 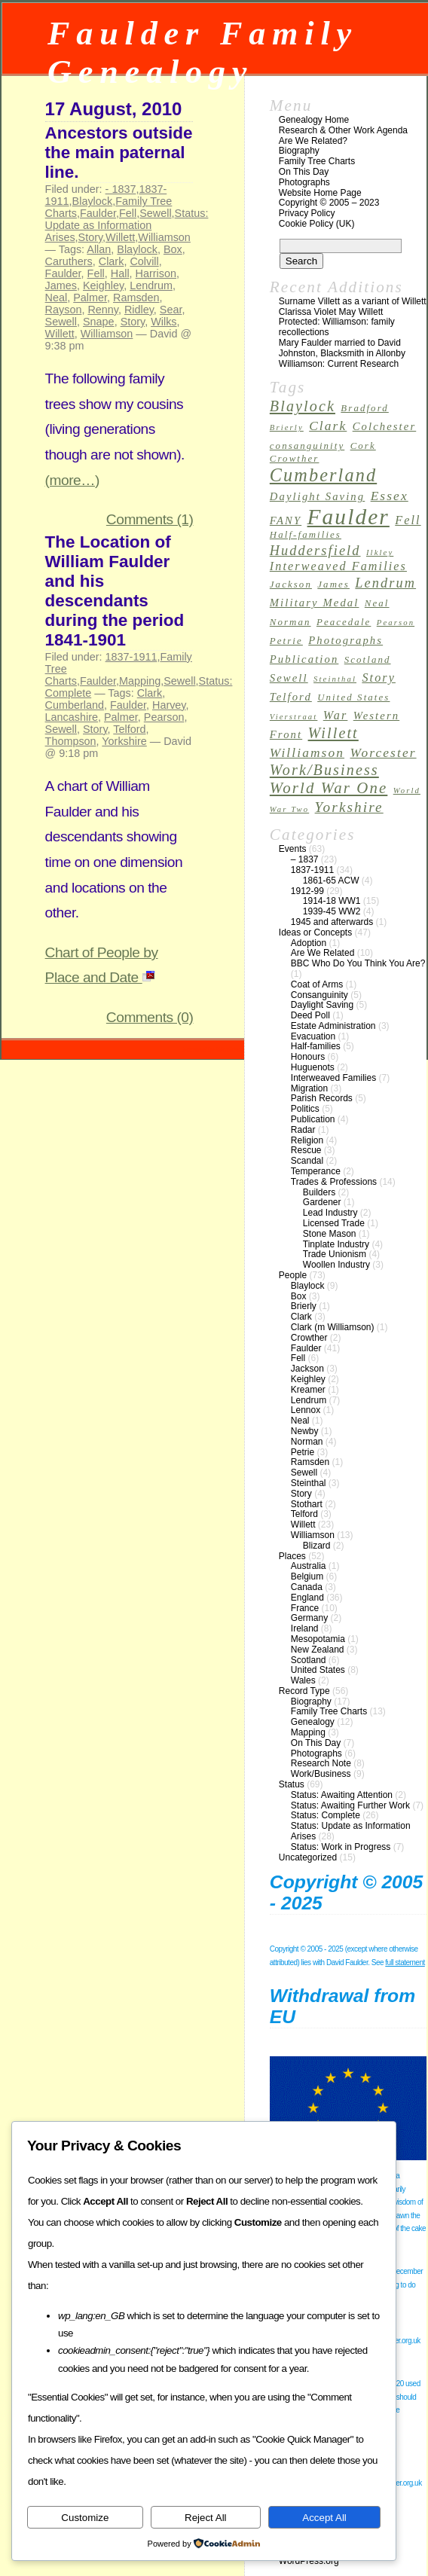 What do you see at coordinates (342, 1795) in the screenshot?
I see `Status: Awaiting Attention` at bounding box center [342, 1795].